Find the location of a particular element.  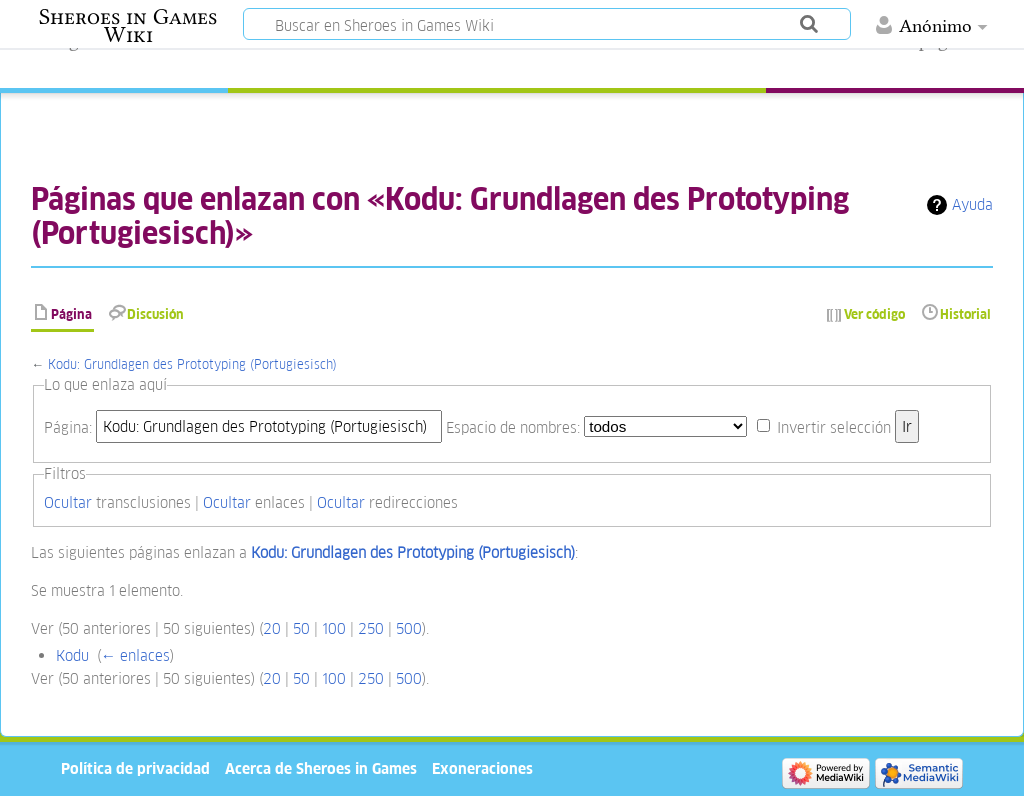

Kodu: Grundlagen des Prototyping (Portugiesisch) is located at coordinates (192, 364).